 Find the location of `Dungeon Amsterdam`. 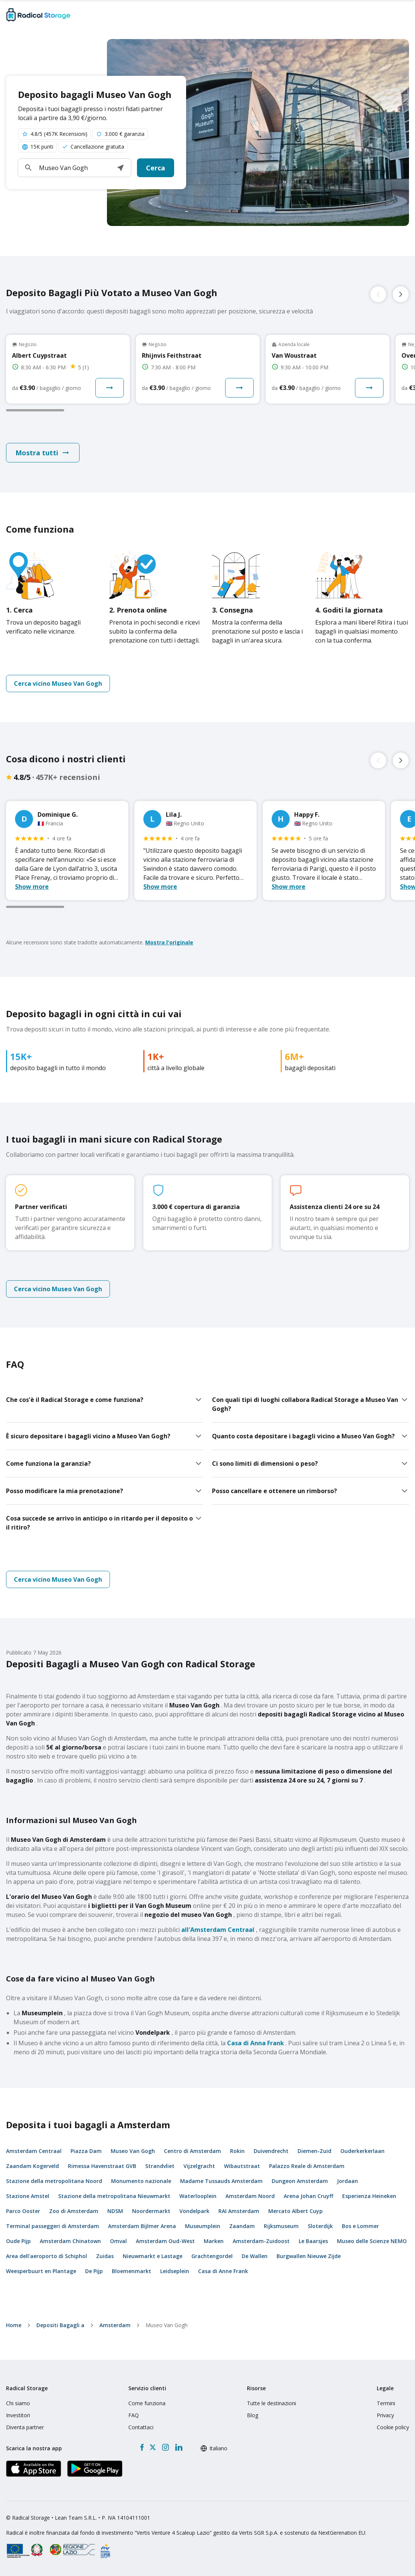

Dungeon Amsterdam is located at coordinates (300, 2181).